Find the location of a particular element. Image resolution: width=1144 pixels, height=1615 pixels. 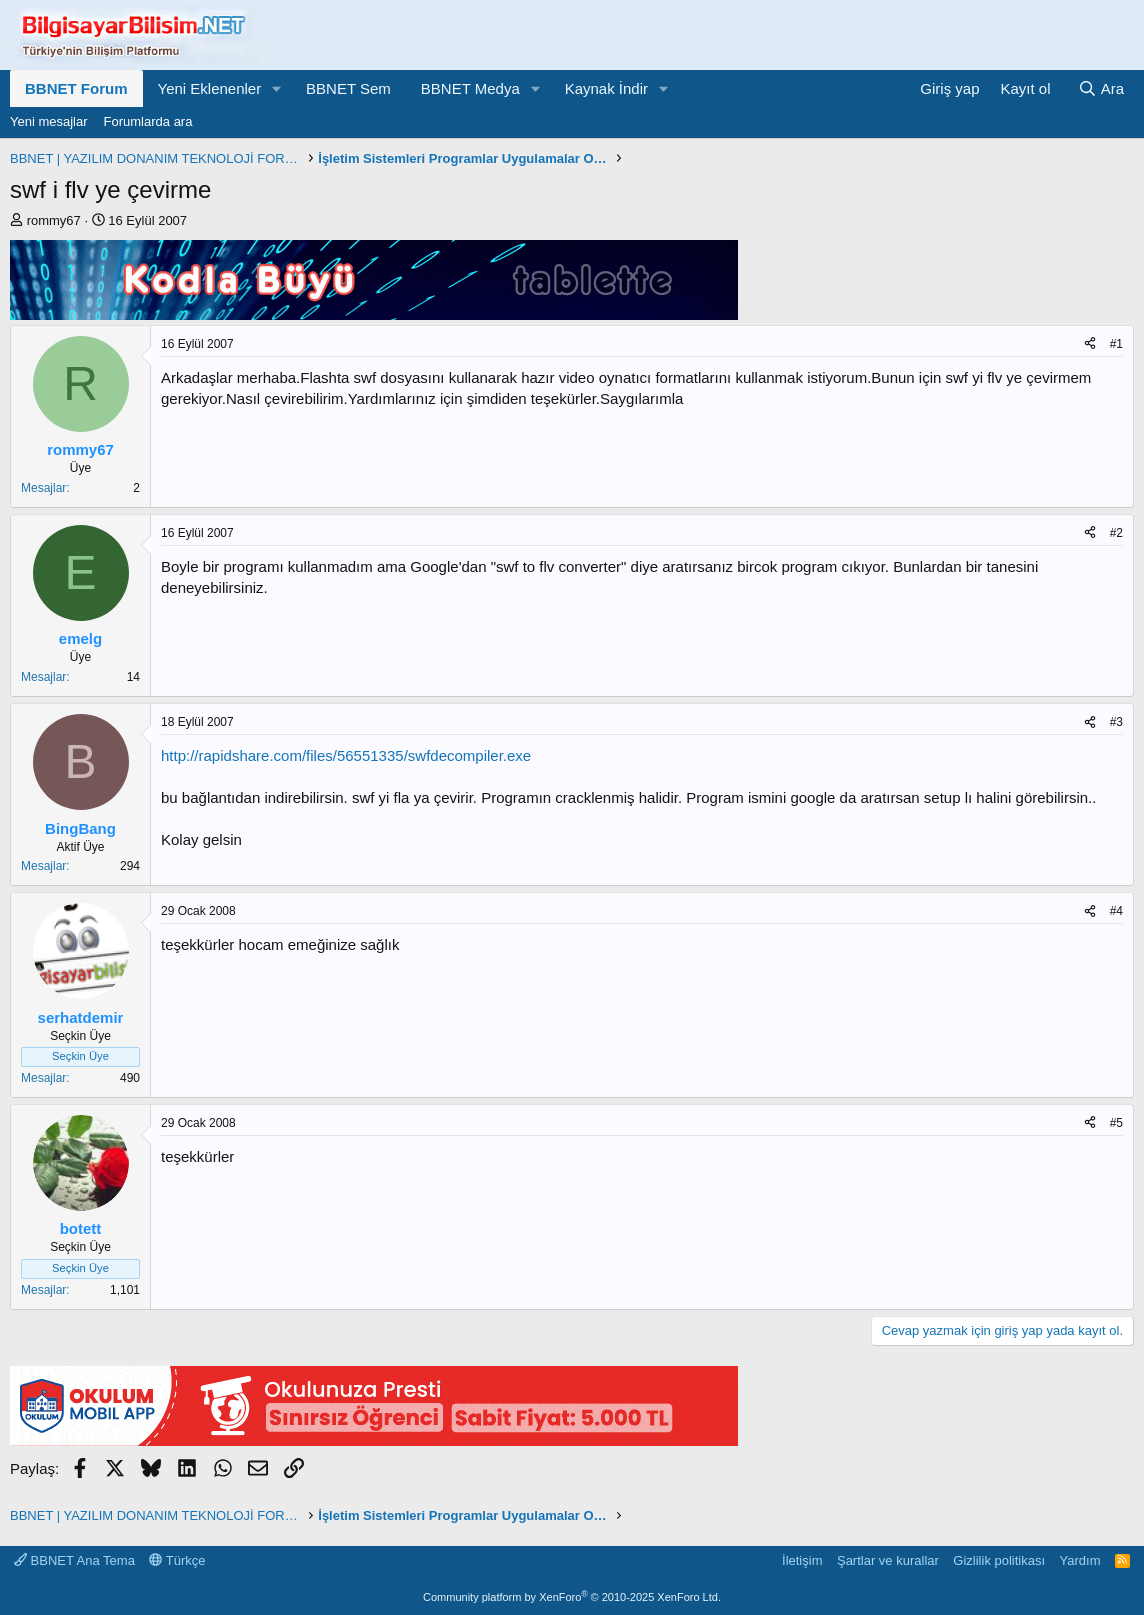

İletişim is located at coordinates (802, 1560).